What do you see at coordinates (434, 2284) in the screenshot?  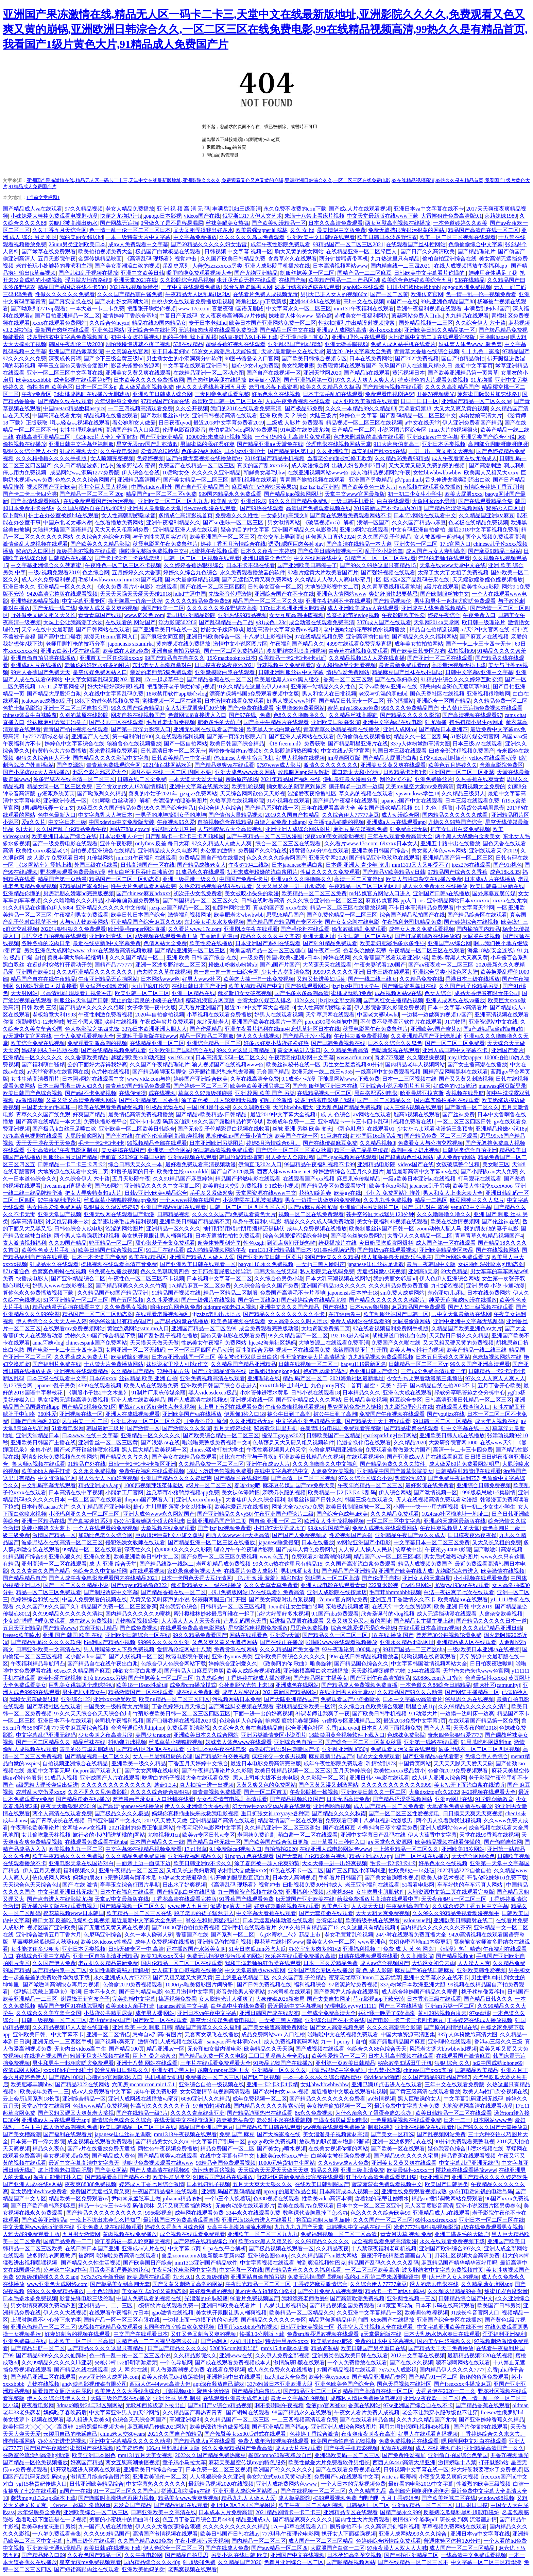 I see `诱人的老师电影在线` at bounding box center [434, 2284].